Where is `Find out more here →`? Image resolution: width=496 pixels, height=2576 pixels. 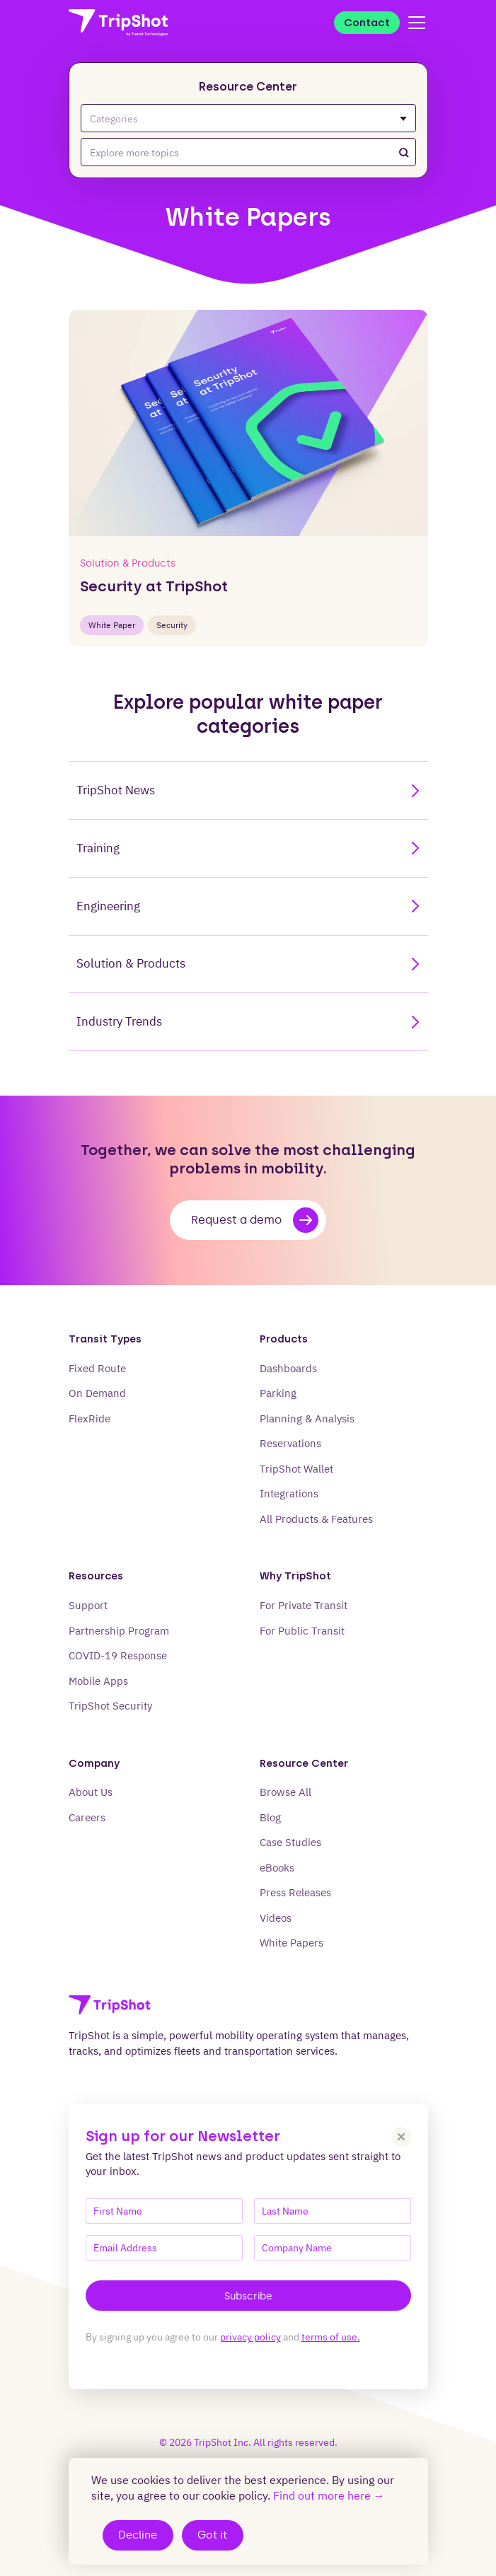 Find out more here → is located at coordinates (329, 2495).